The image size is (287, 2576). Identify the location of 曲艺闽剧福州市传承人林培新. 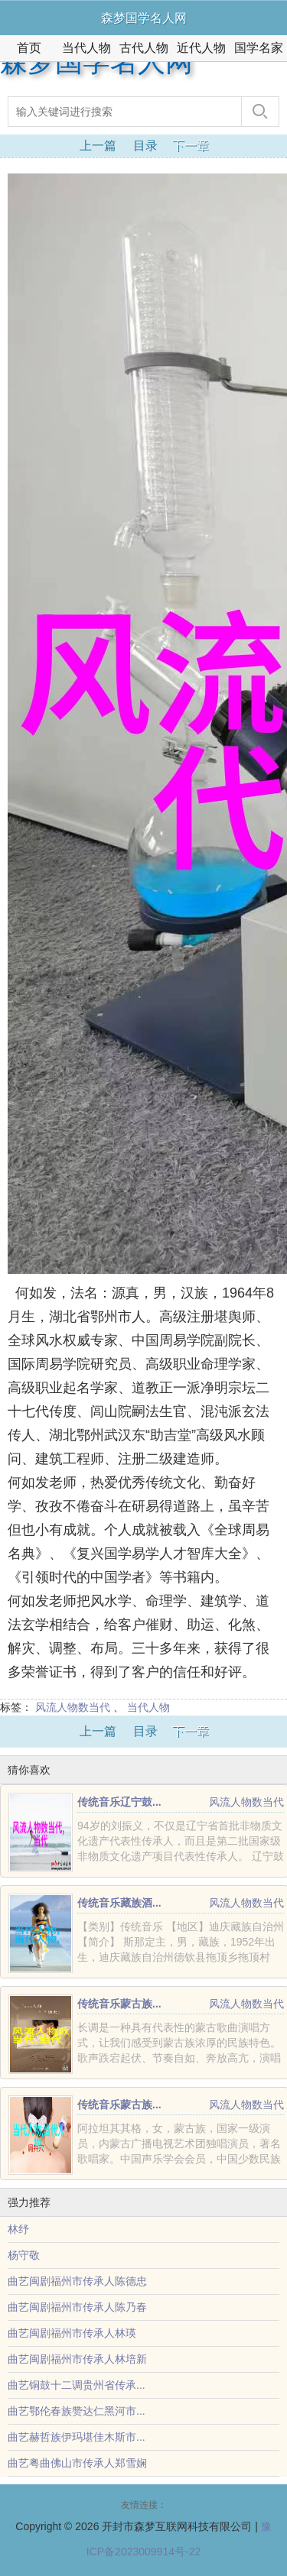
(77, 2359).